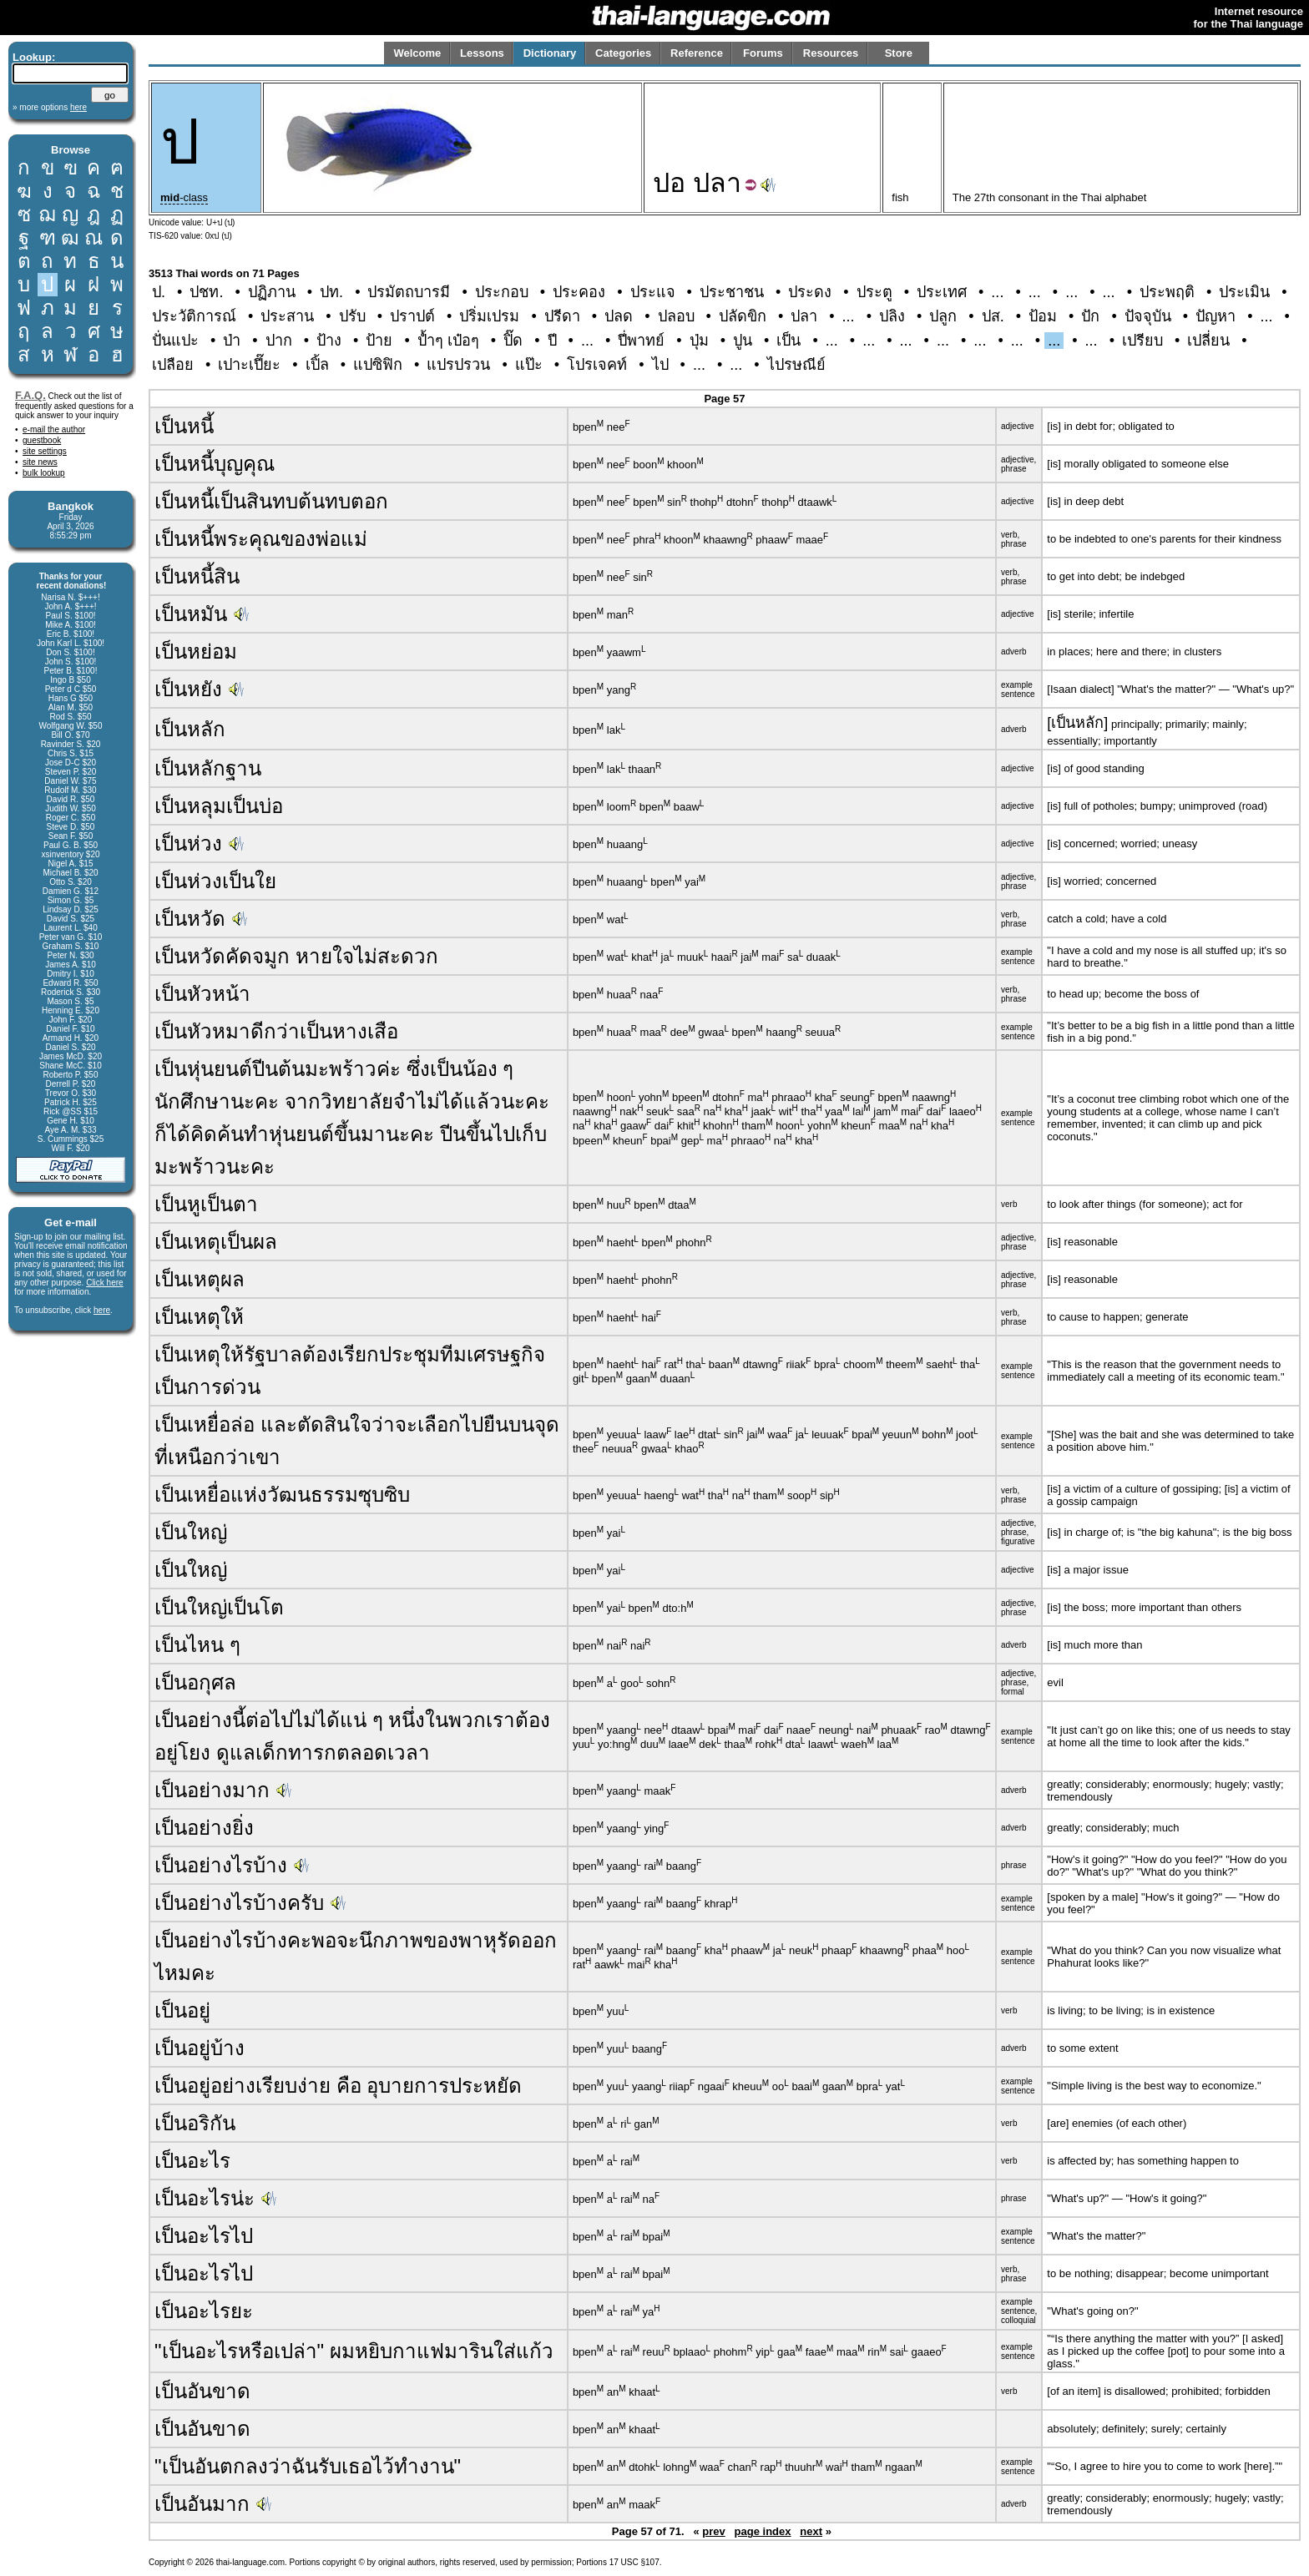 The image size is (1309, 2576). Describe the element at coordinates (811, 2531) in the screenshot. I see `next` at that location.